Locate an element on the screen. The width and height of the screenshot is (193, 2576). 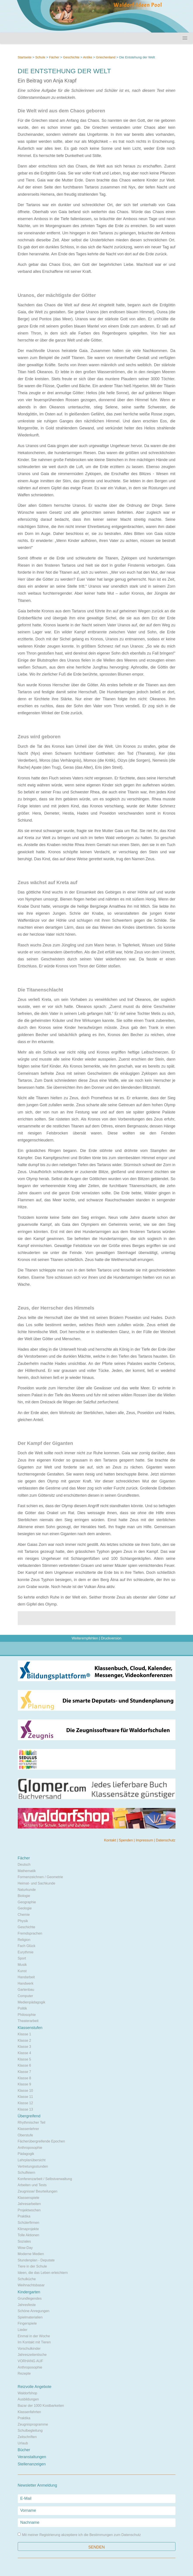
Schülerfirmen is located at coordinates (28, 2222).